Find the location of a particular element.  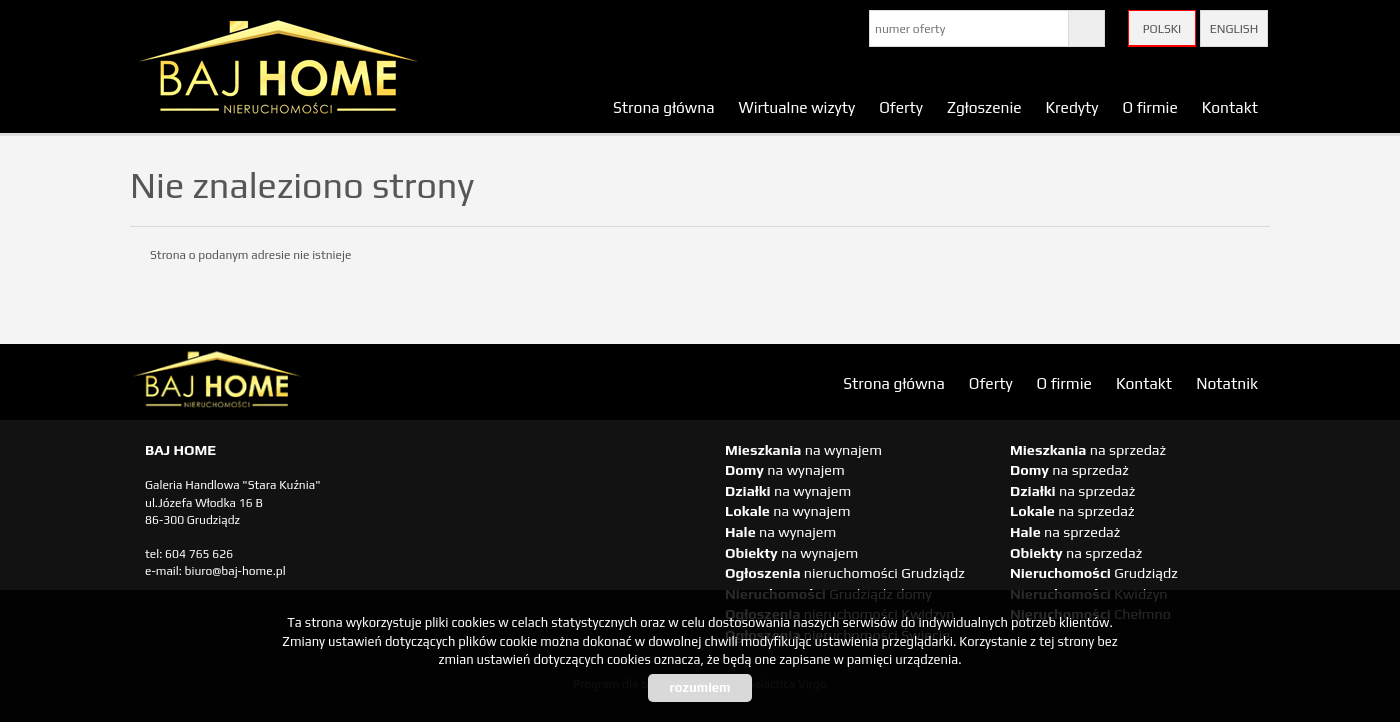

English is located at coordinates (1234, 29).